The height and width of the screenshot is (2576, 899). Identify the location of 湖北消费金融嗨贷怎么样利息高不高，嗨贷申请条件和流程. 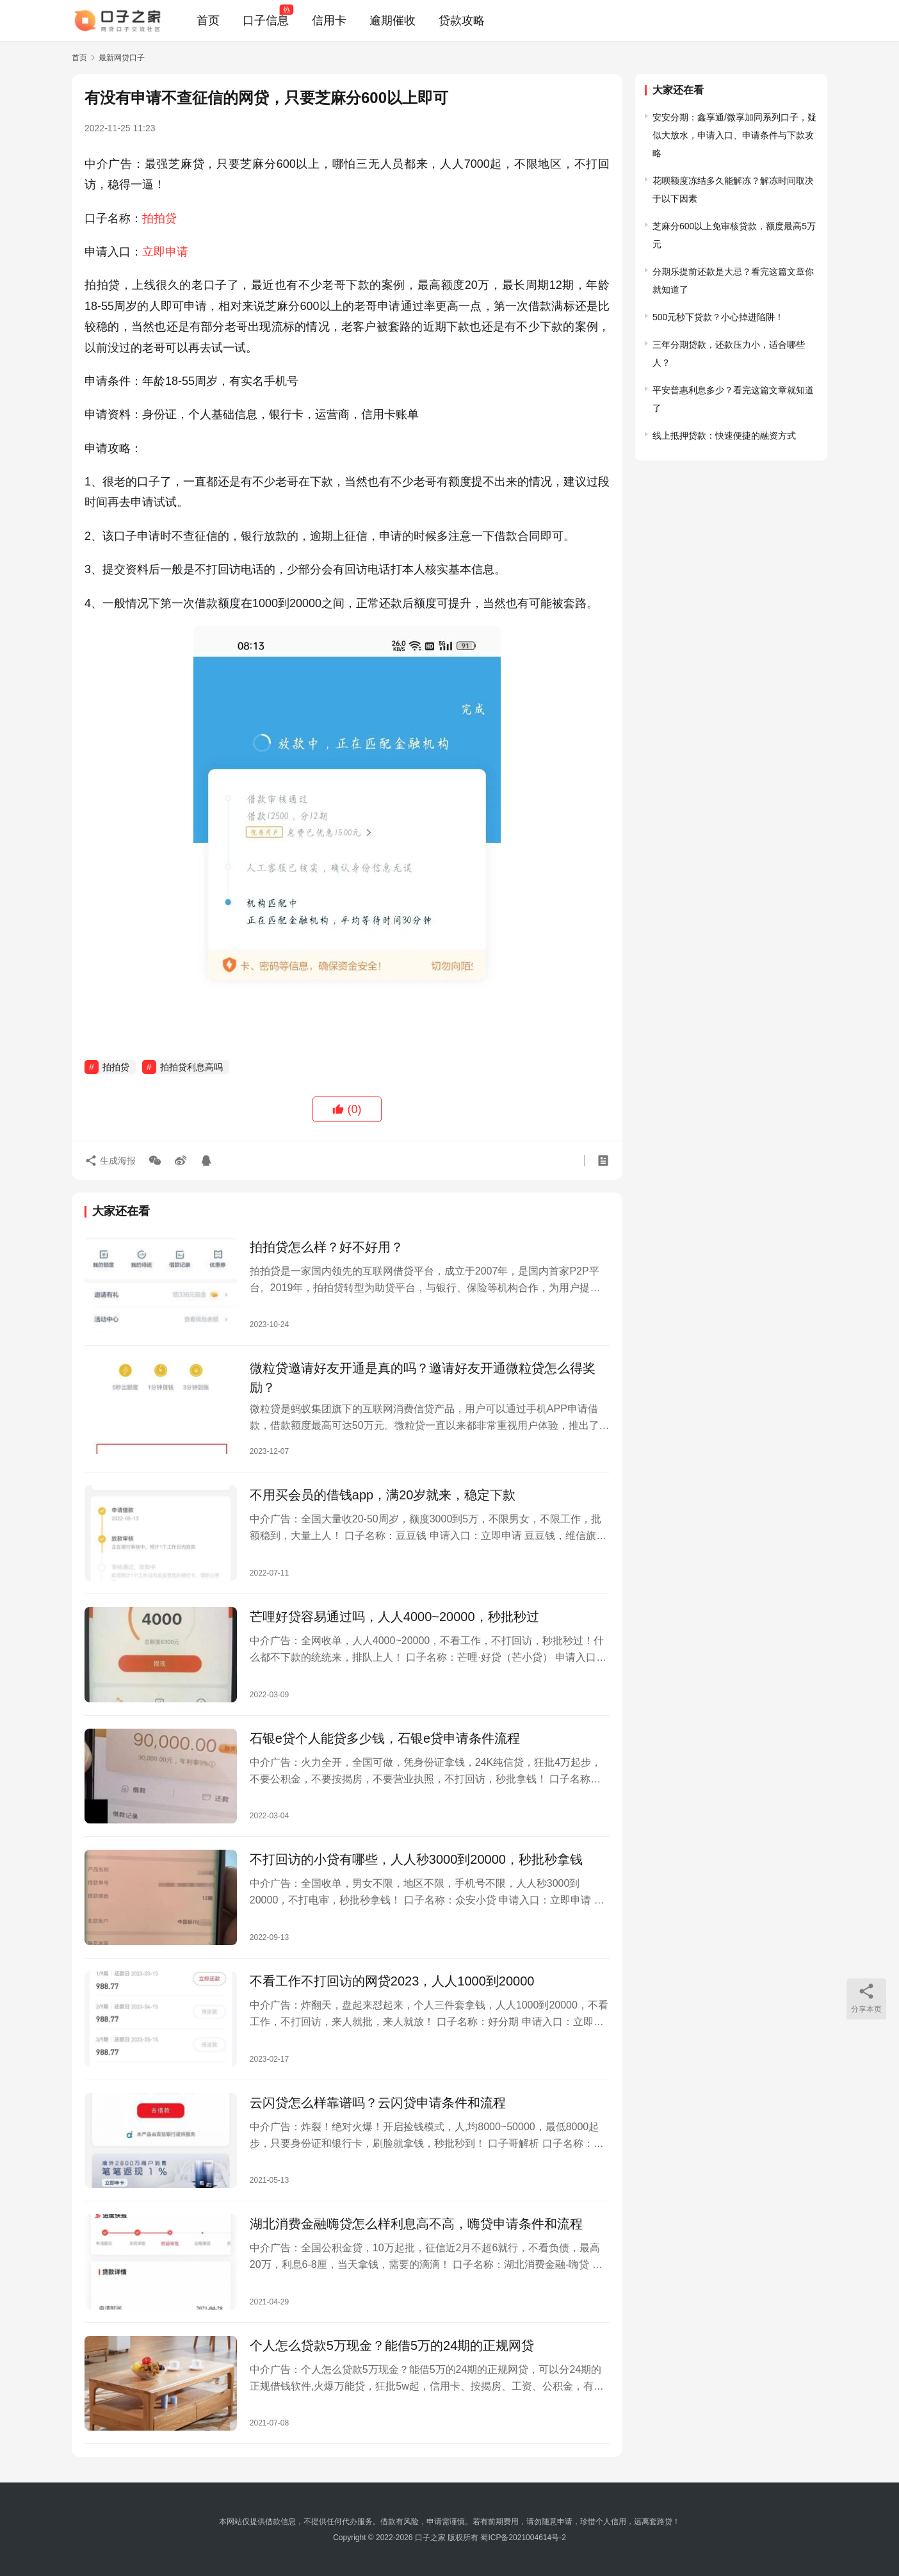
(416, 2224).